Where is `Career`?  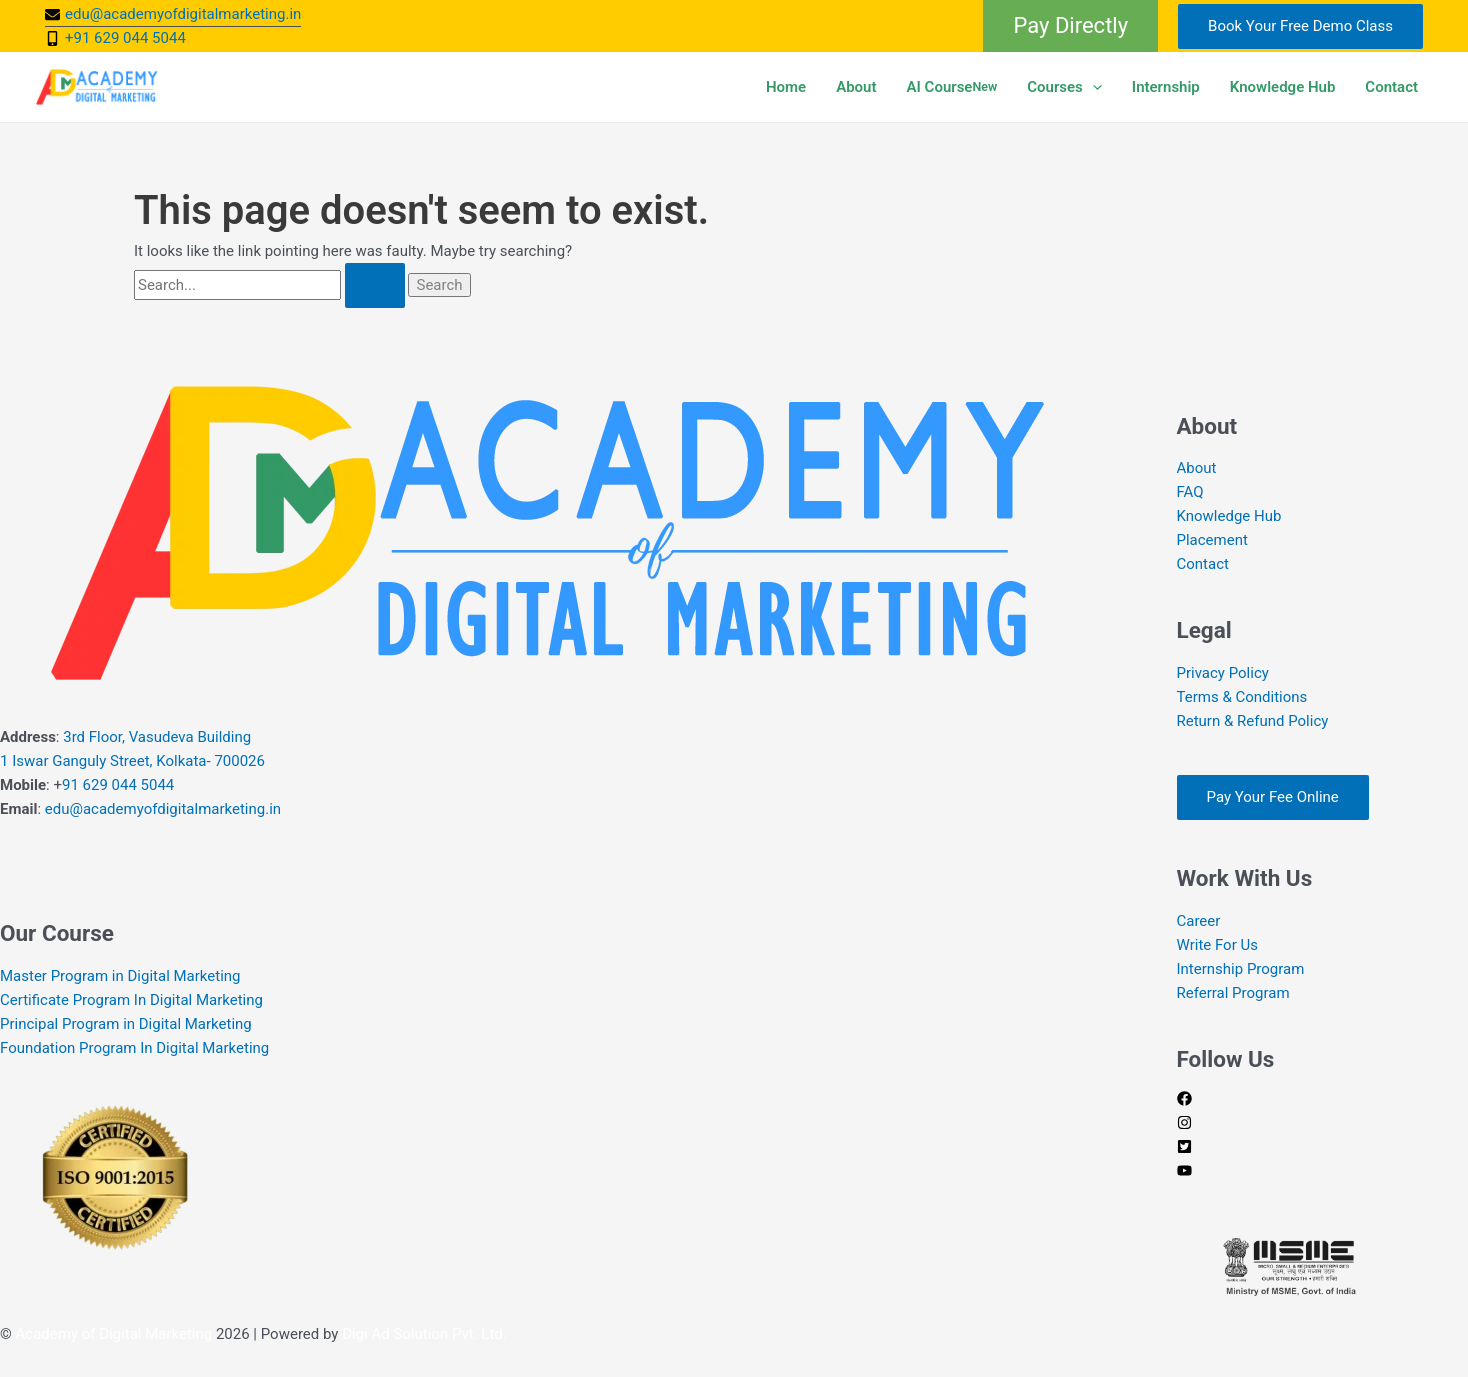
Career is located at coordinates (1199, 921).